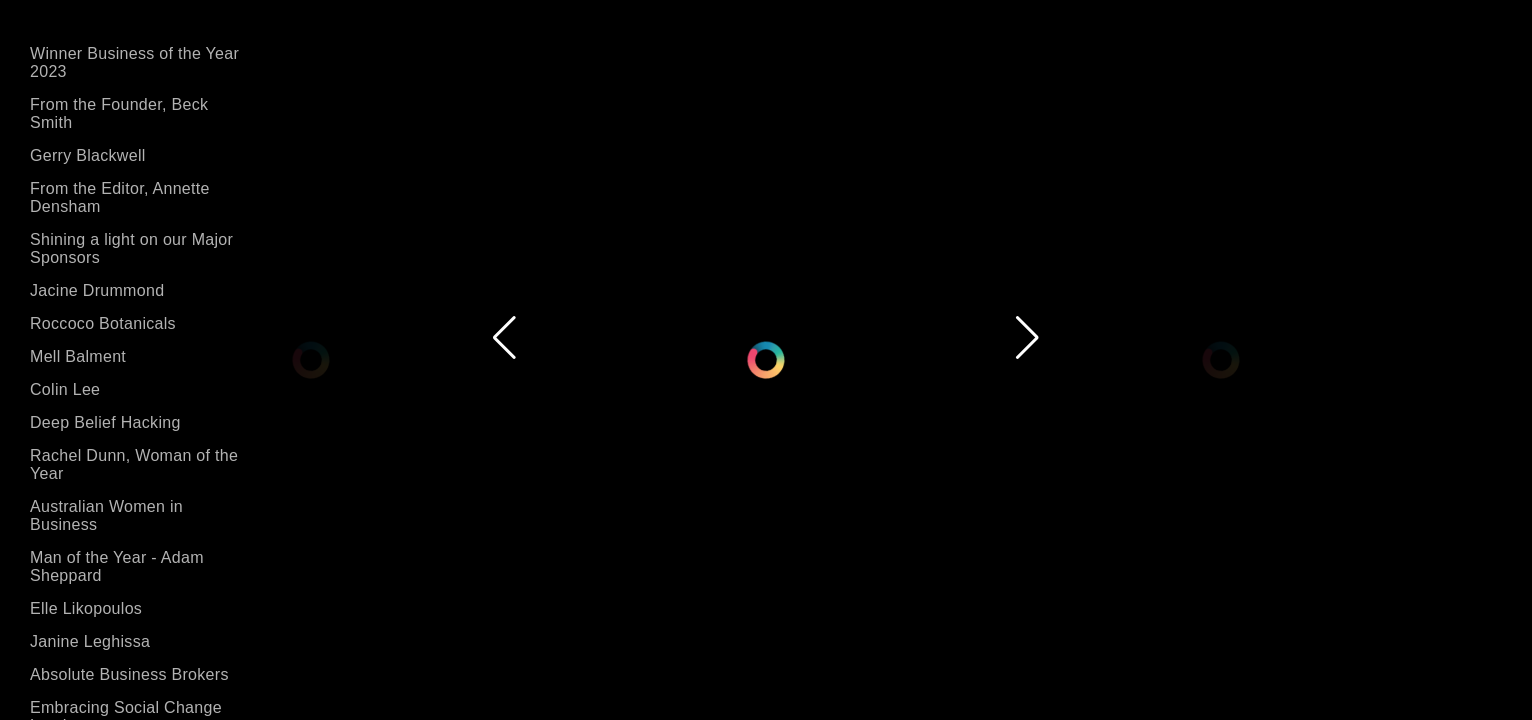 Image resolution: width=1532 pixels, height=720 pixels. Describe the element at coordinates (65, 389) in the screenshot. I see `Colin Lee` at that location.